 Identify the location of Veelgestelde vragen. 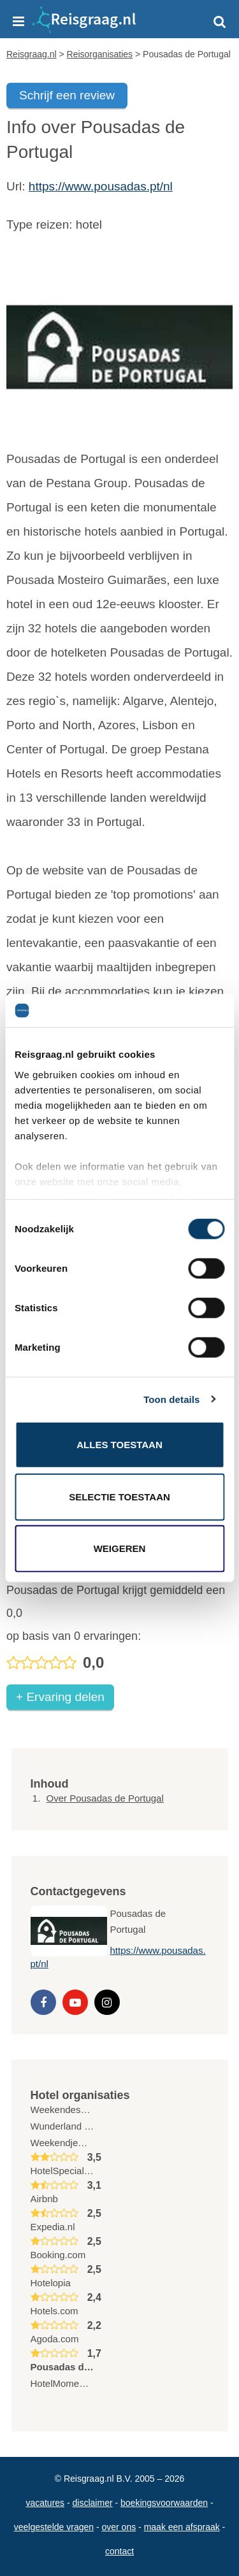
(54, 2527).